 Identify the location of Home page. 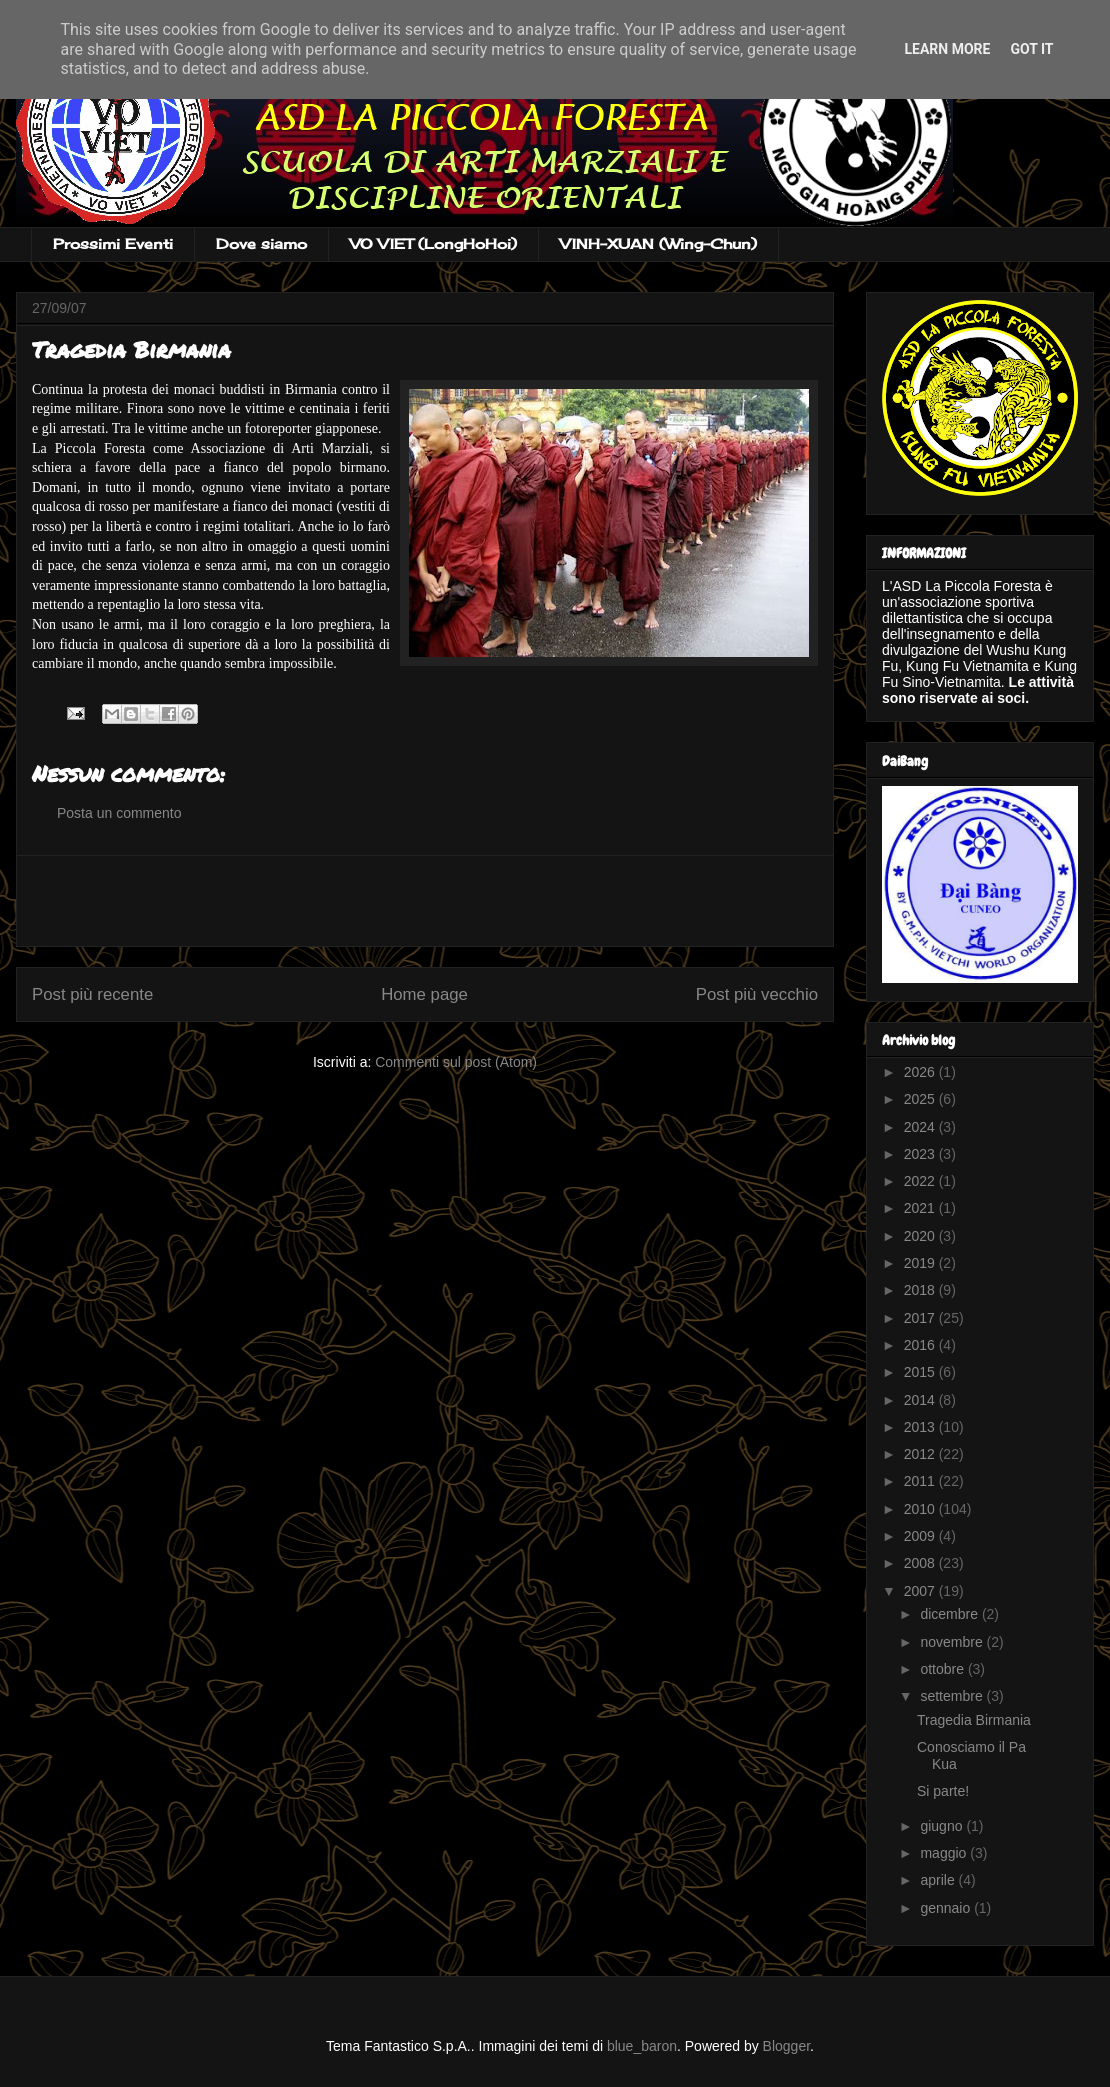
(424, 994).